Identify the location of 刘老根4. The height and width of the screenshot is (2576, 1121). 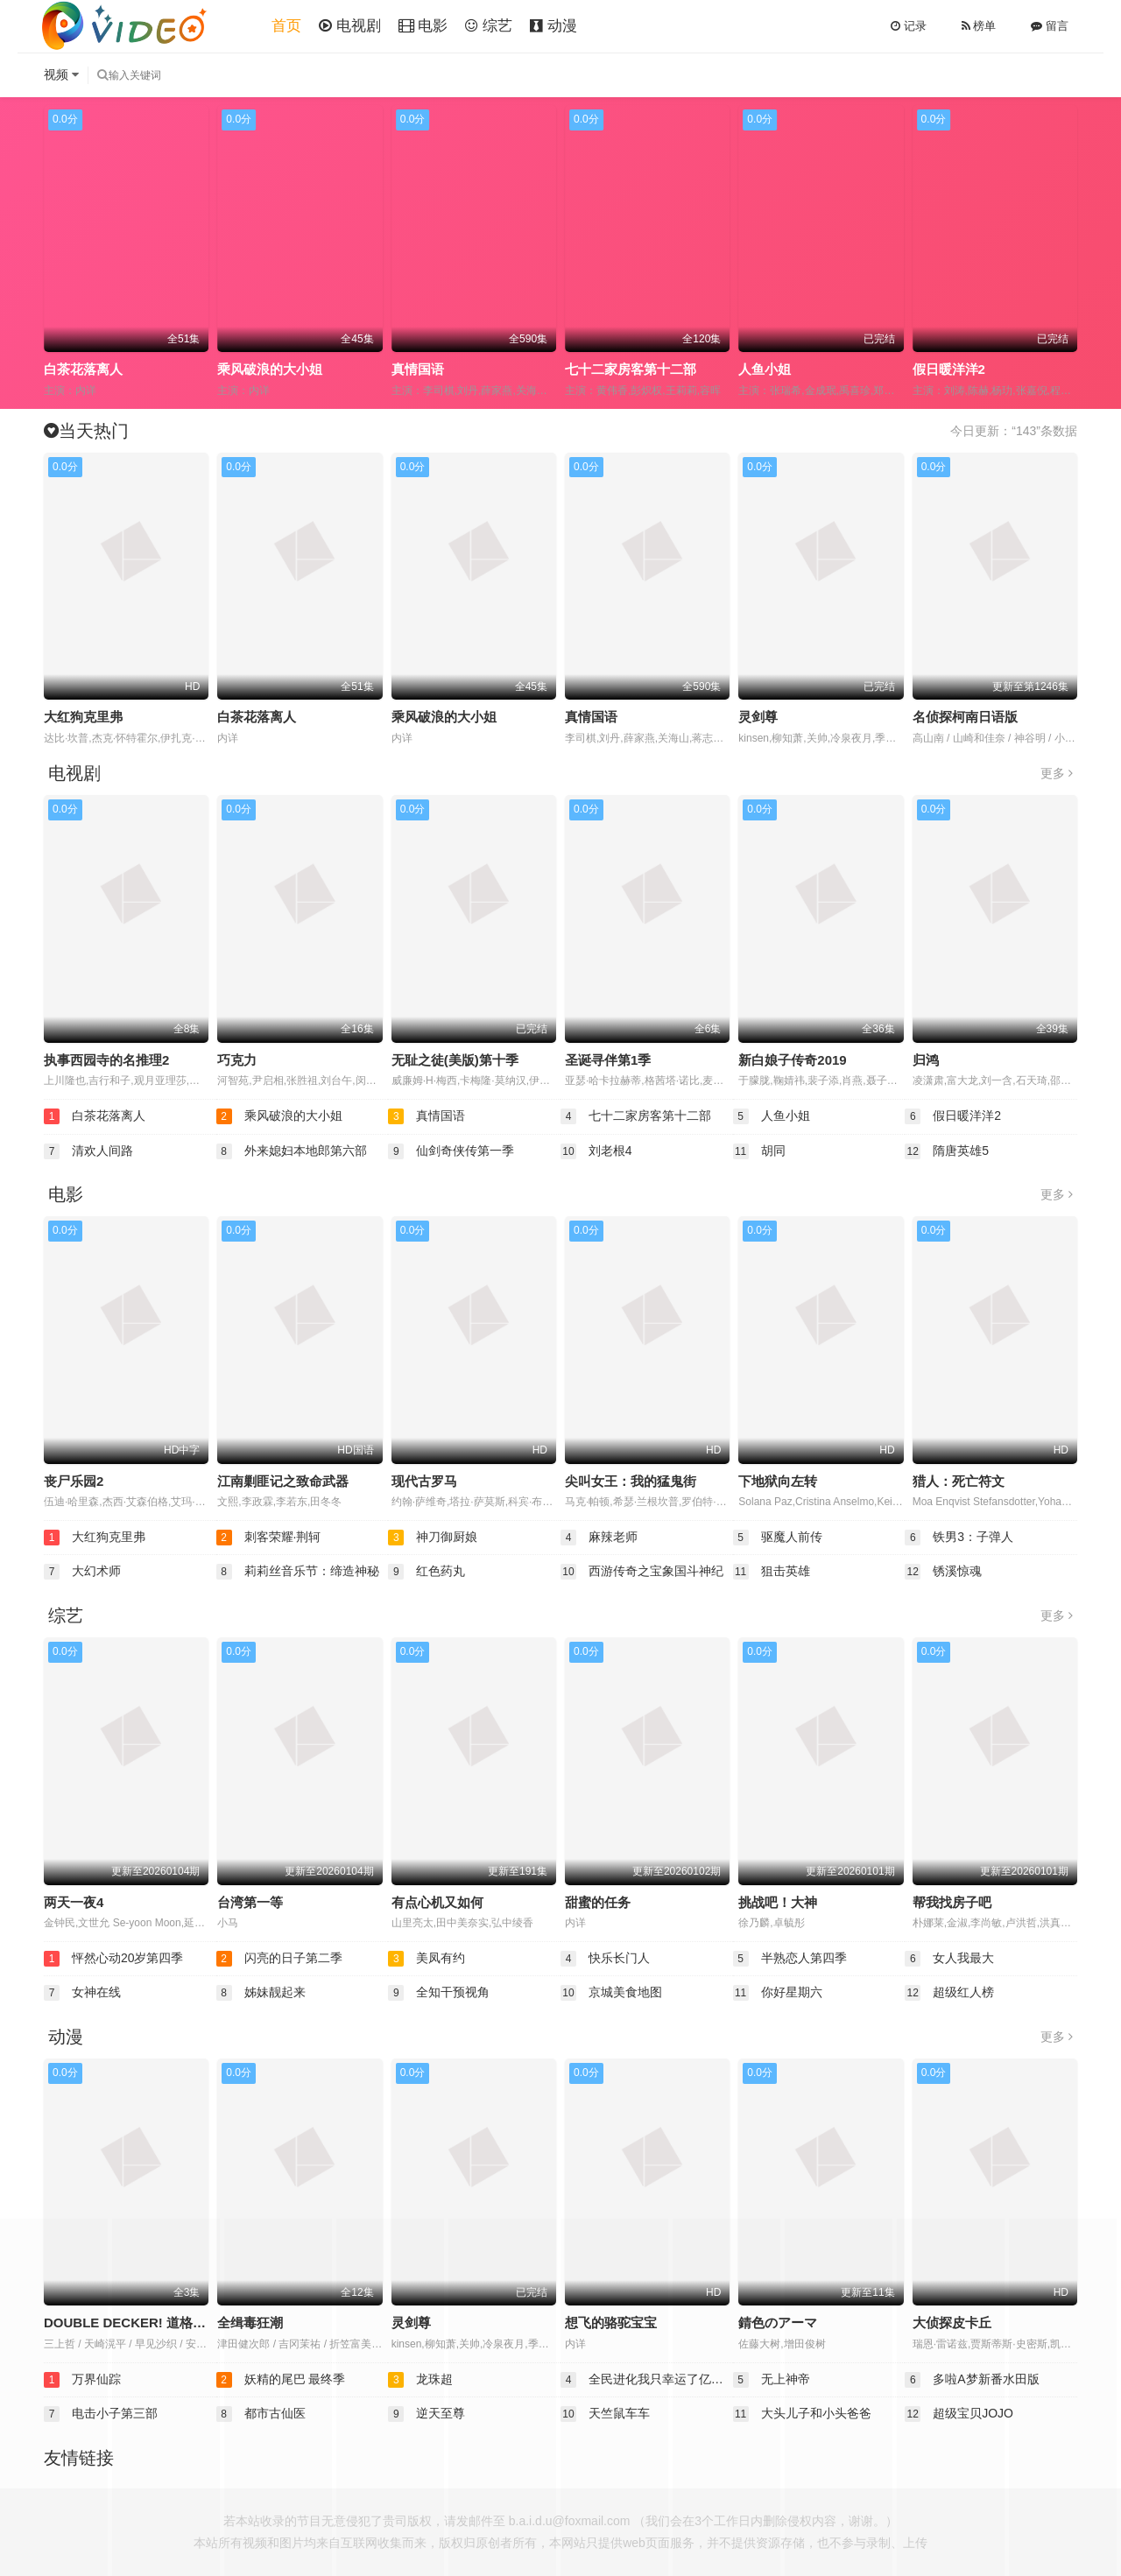
(596, 1151).